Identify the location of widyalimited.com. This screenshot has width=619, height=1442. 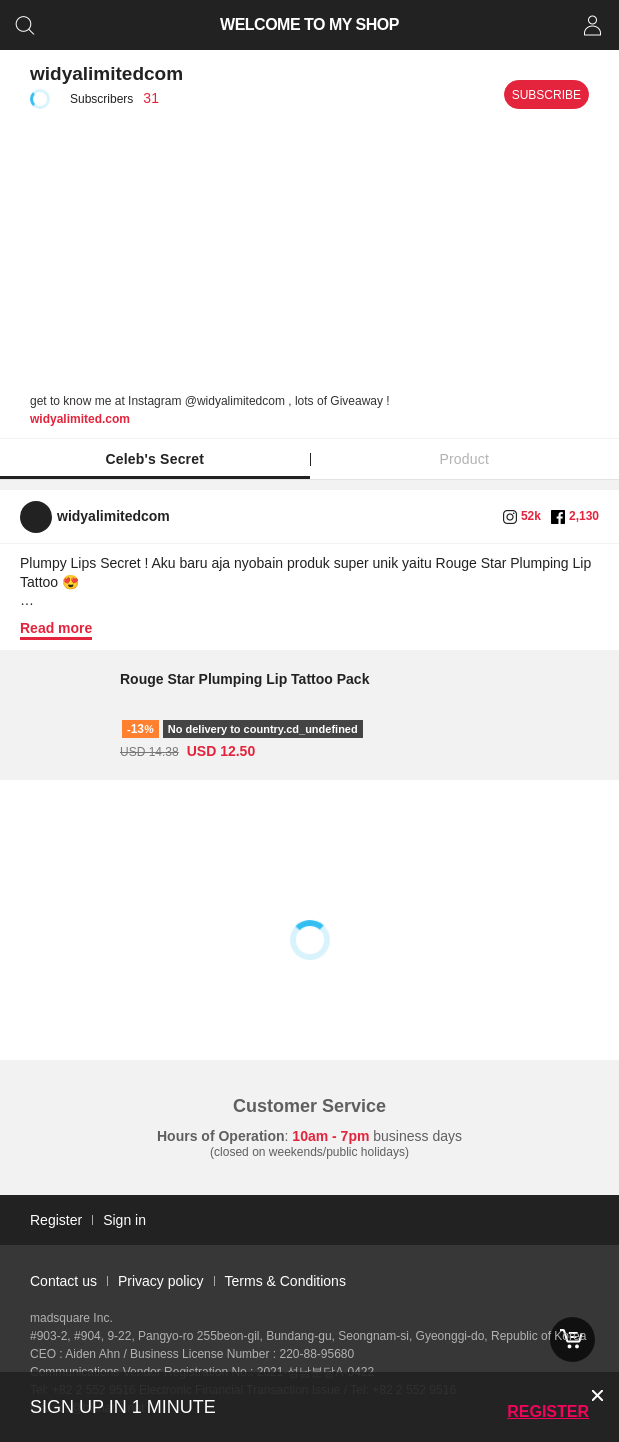
(80, 419).